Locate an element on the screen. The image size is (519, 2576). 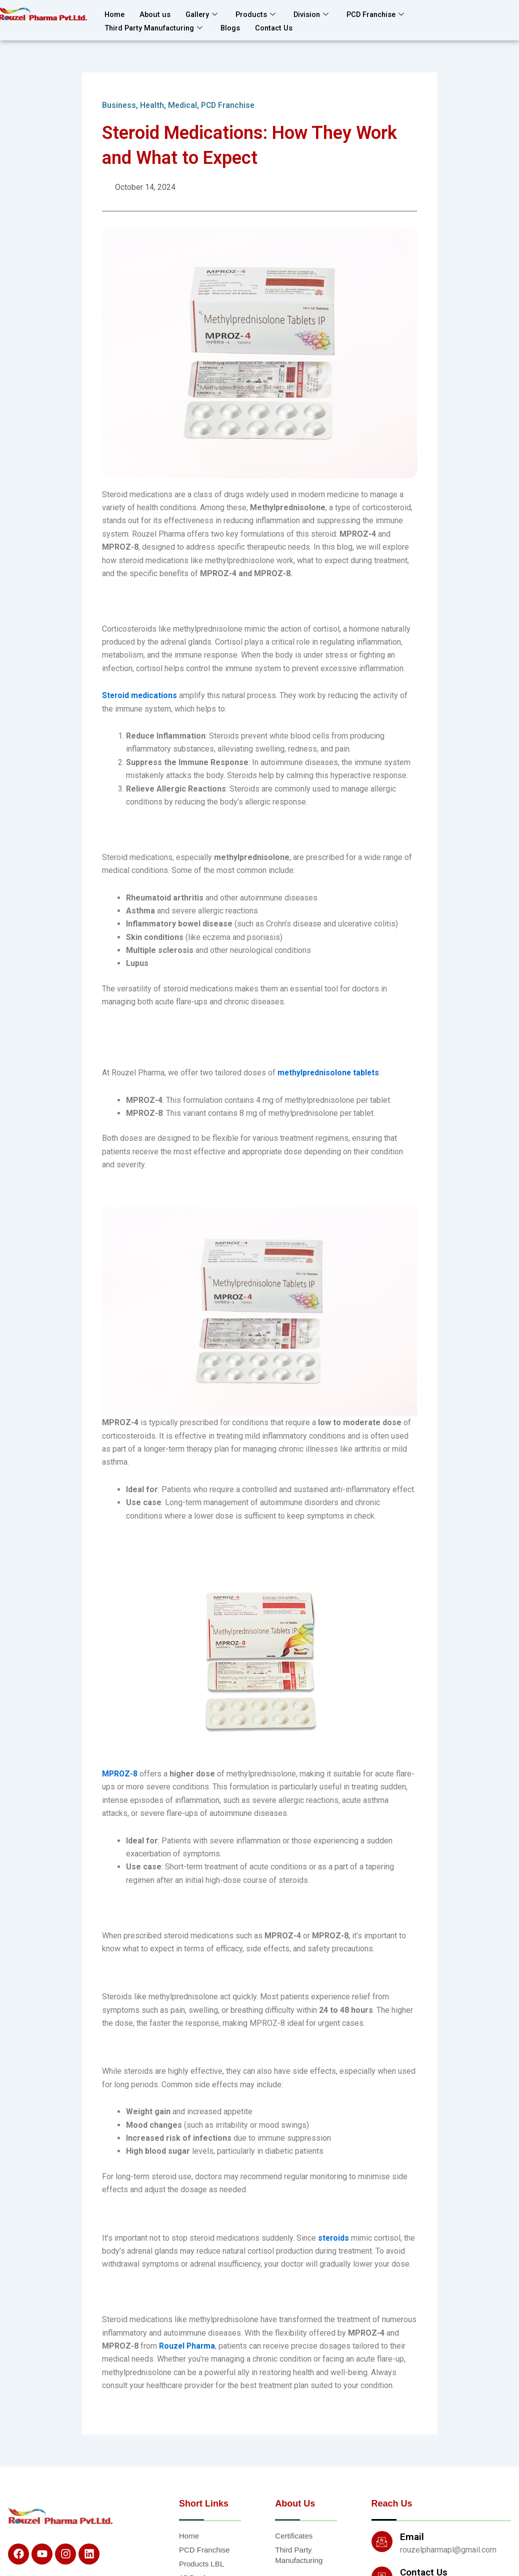
Blogs is located at coordinates (236, 26).